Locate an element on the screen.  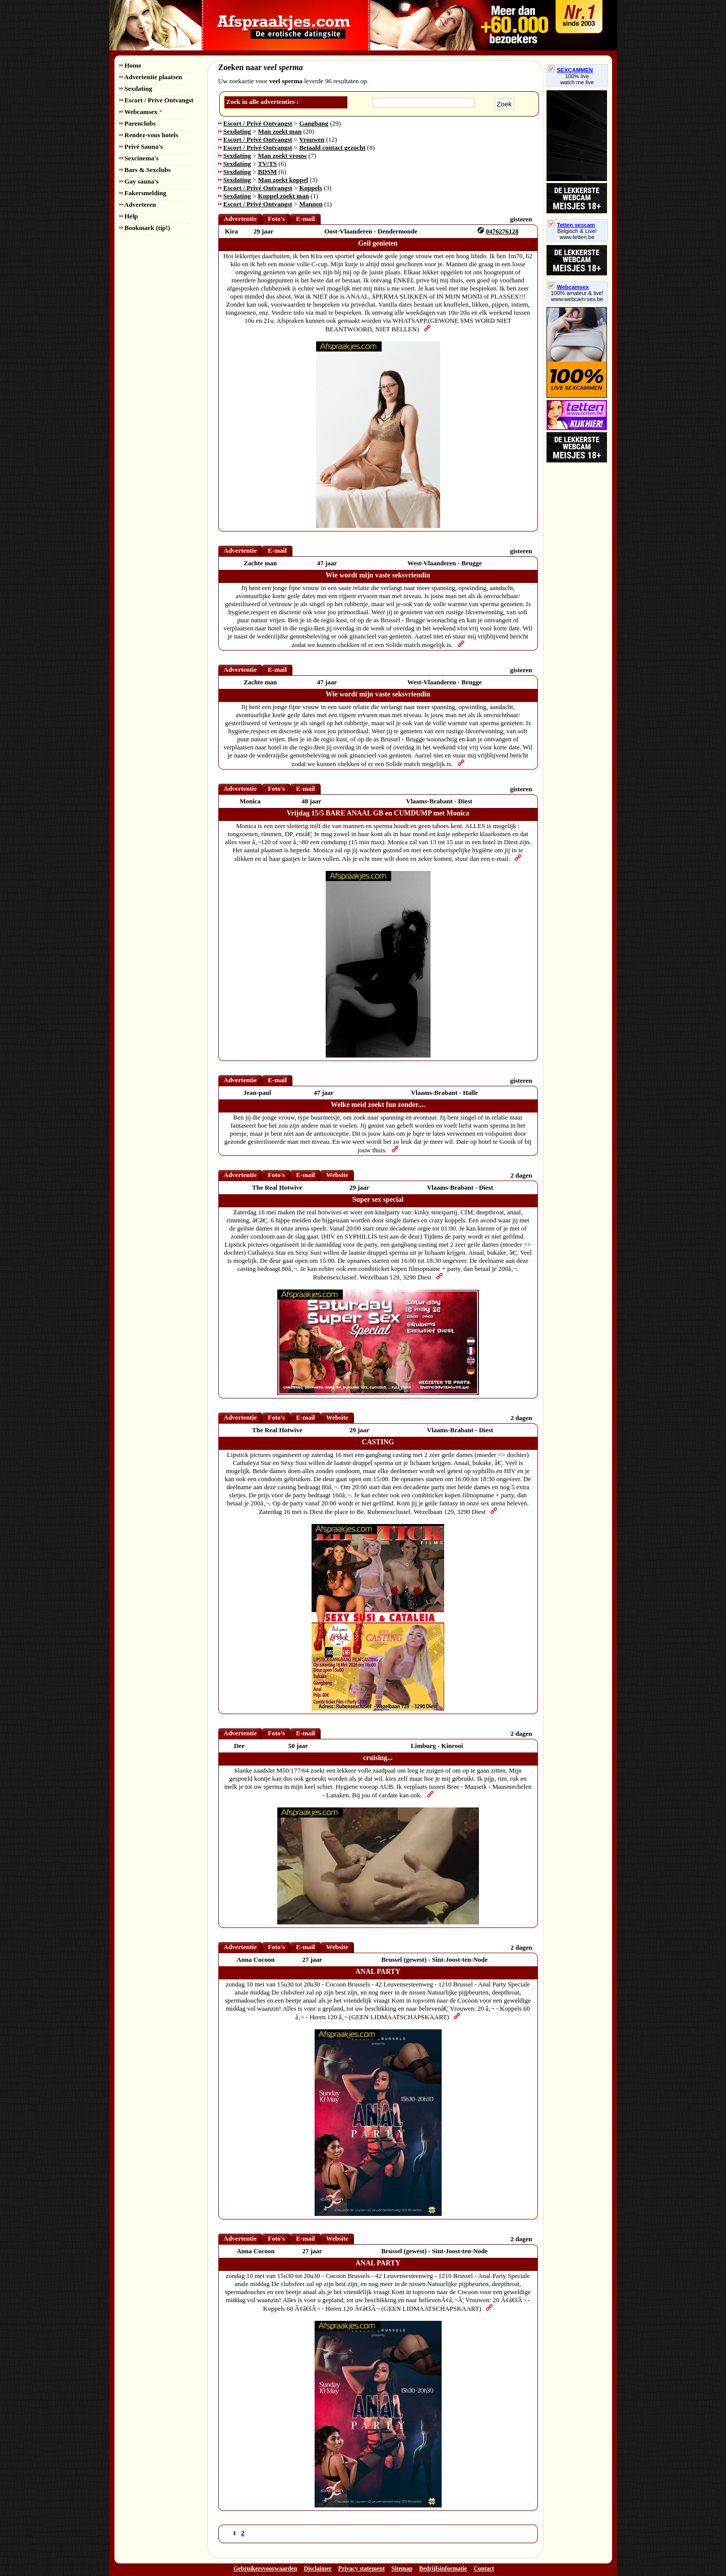
Sexdating is located at coordinates (135, 88).